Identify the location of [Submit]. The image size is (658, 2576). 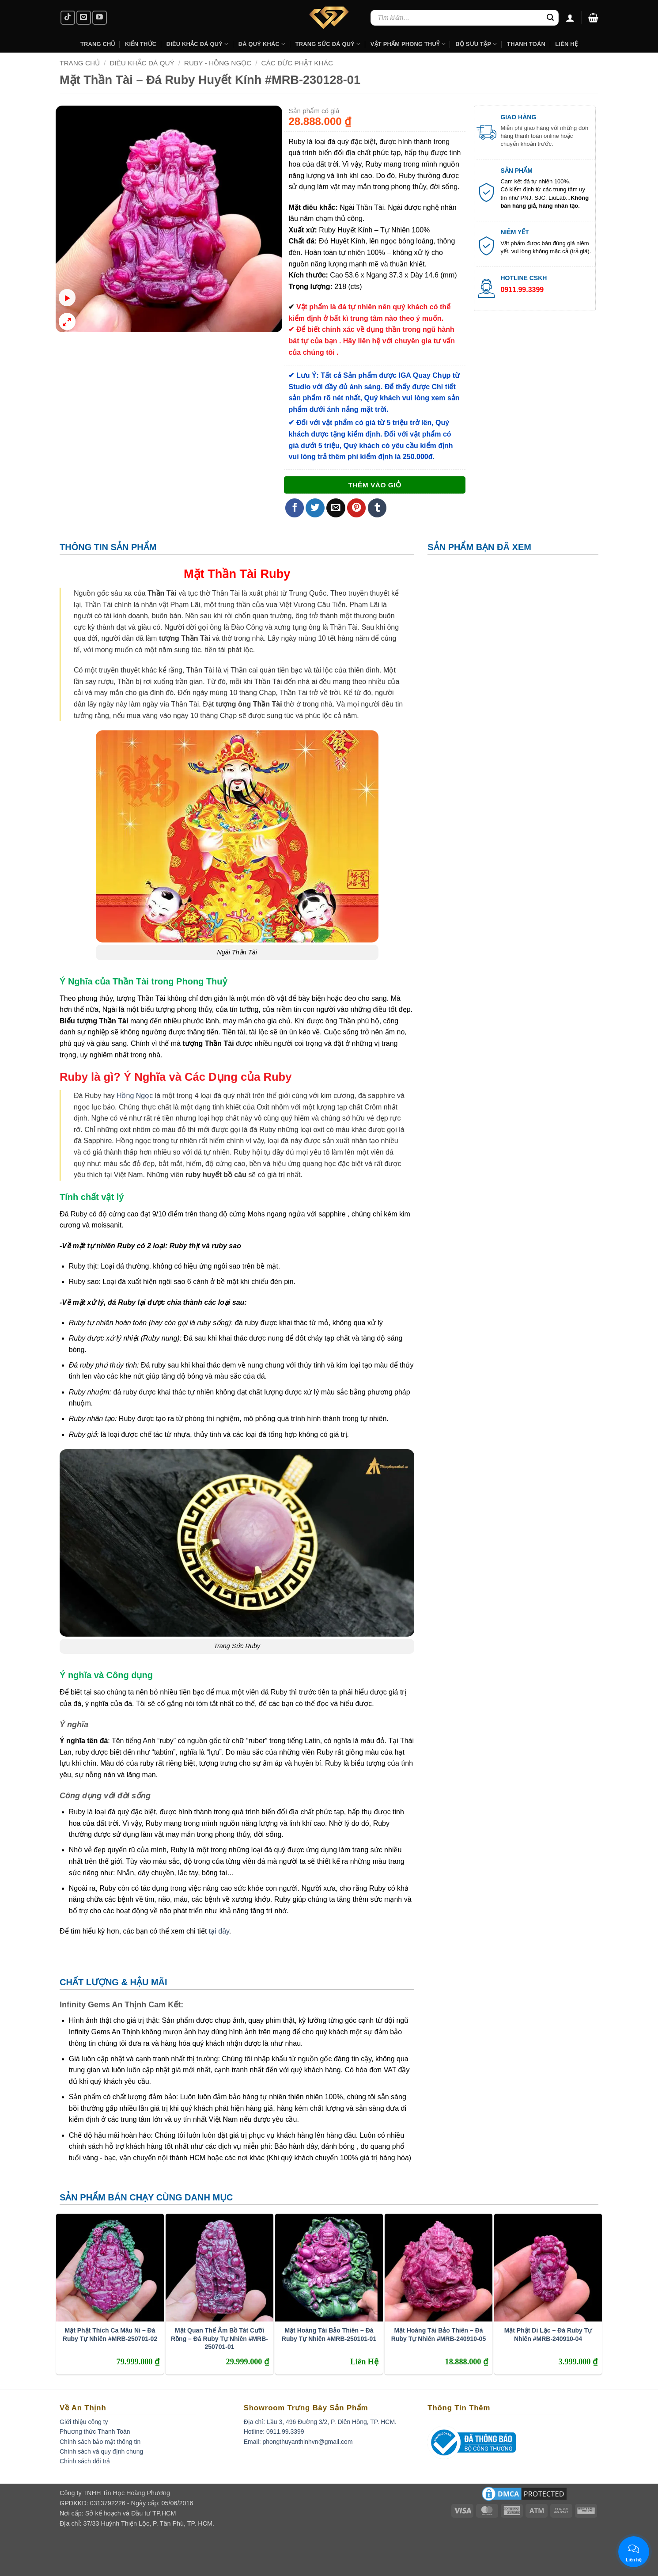
(550, 17).